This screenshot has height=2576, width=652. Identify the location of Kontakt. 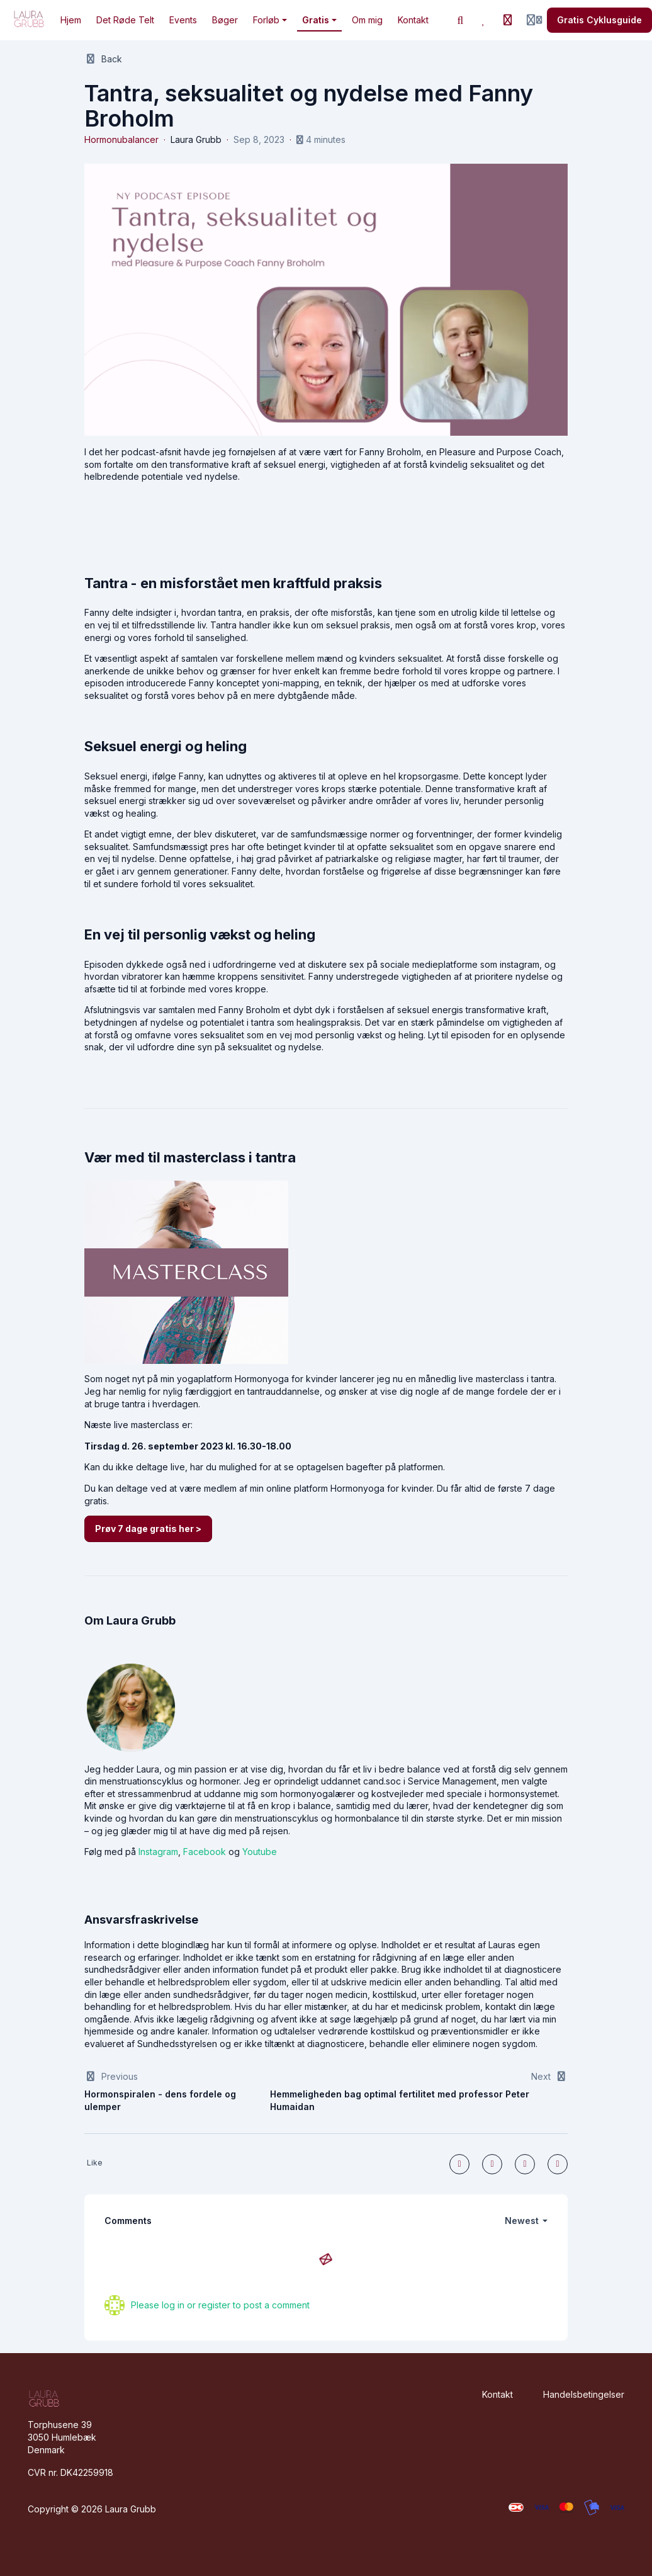
(497, 2394).